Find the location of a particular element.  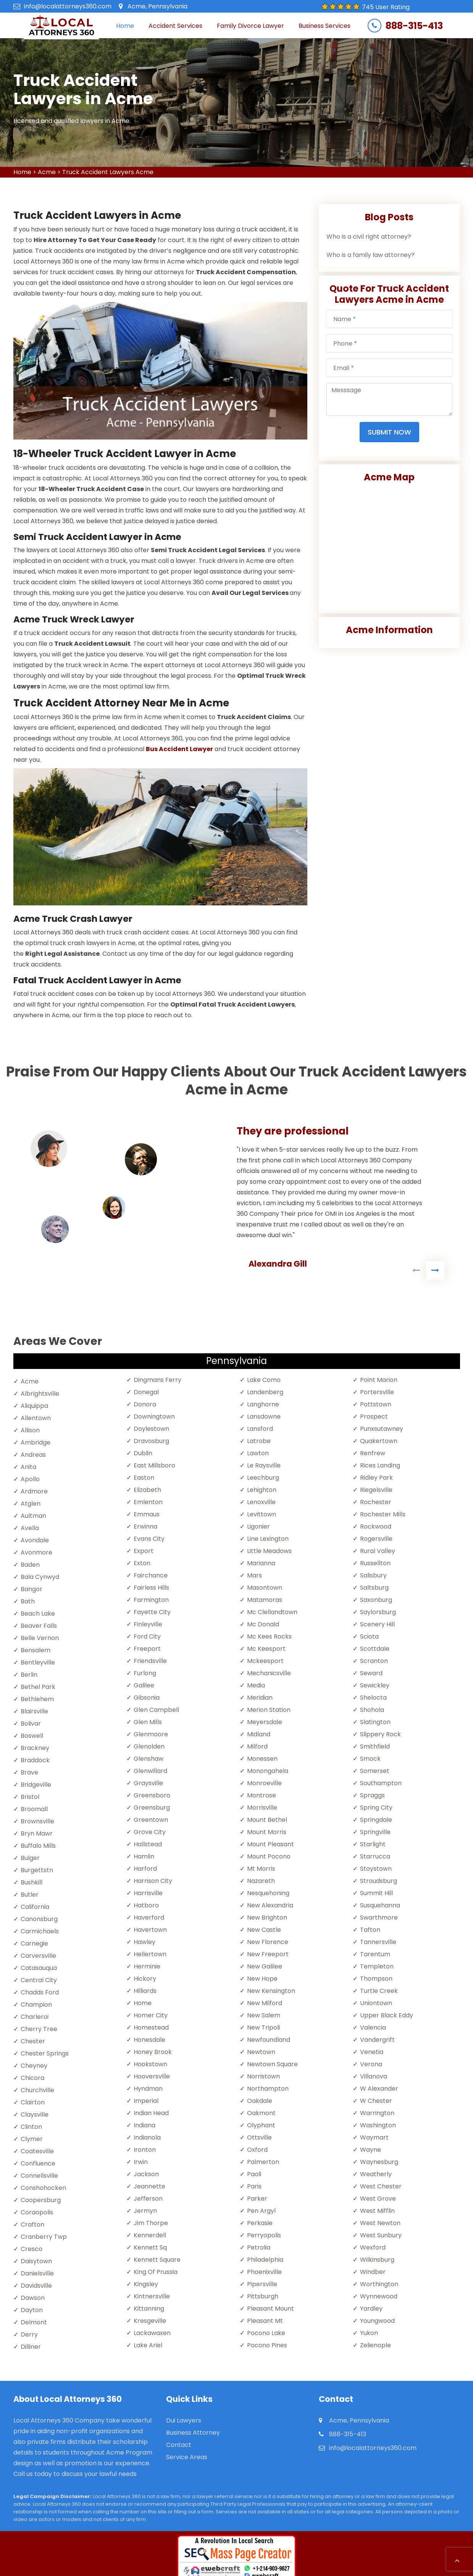

Blairsville is located at coordinates (34, 1711).